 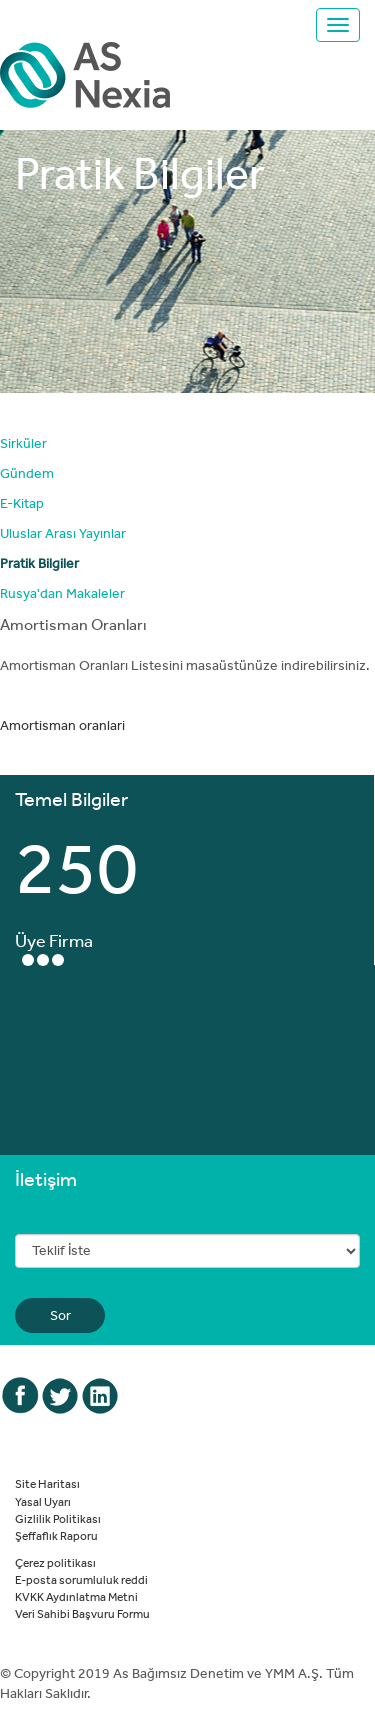 What do you see at coordinates (47, 1483) in the screenshot?
I see `Site Haritası` at bounding box center [47, 1483].